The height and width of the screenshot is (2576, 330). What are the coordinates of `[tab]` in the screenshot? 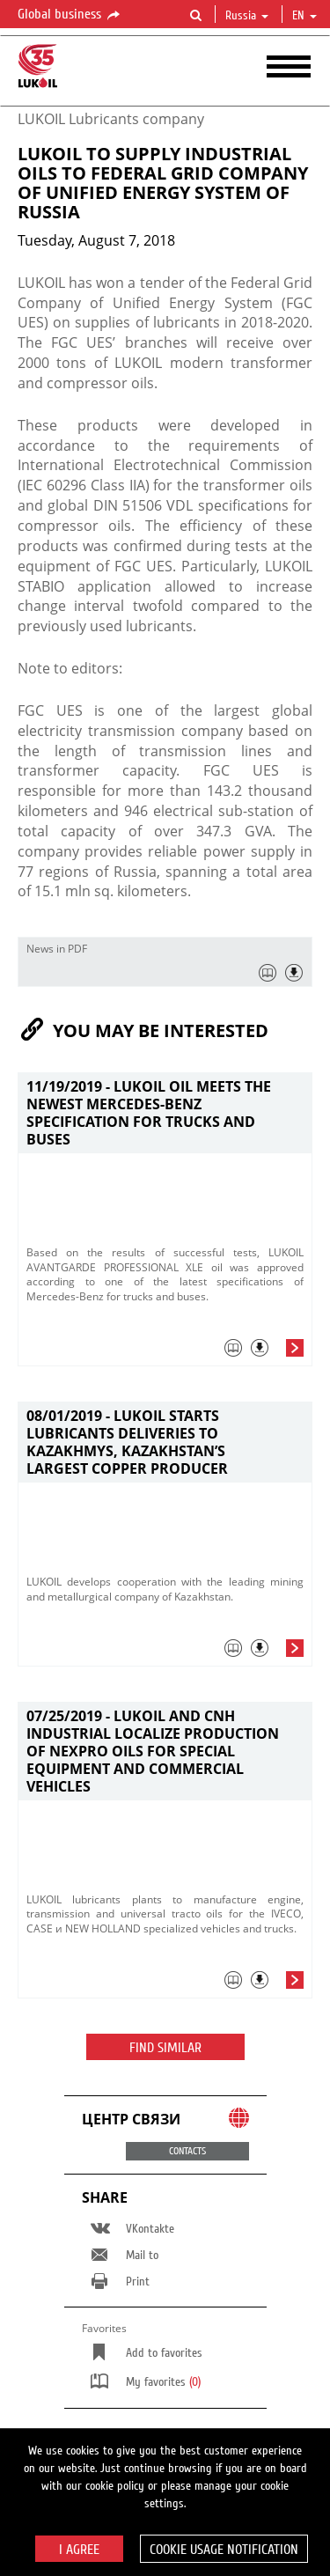 It's located at (165, 1352).